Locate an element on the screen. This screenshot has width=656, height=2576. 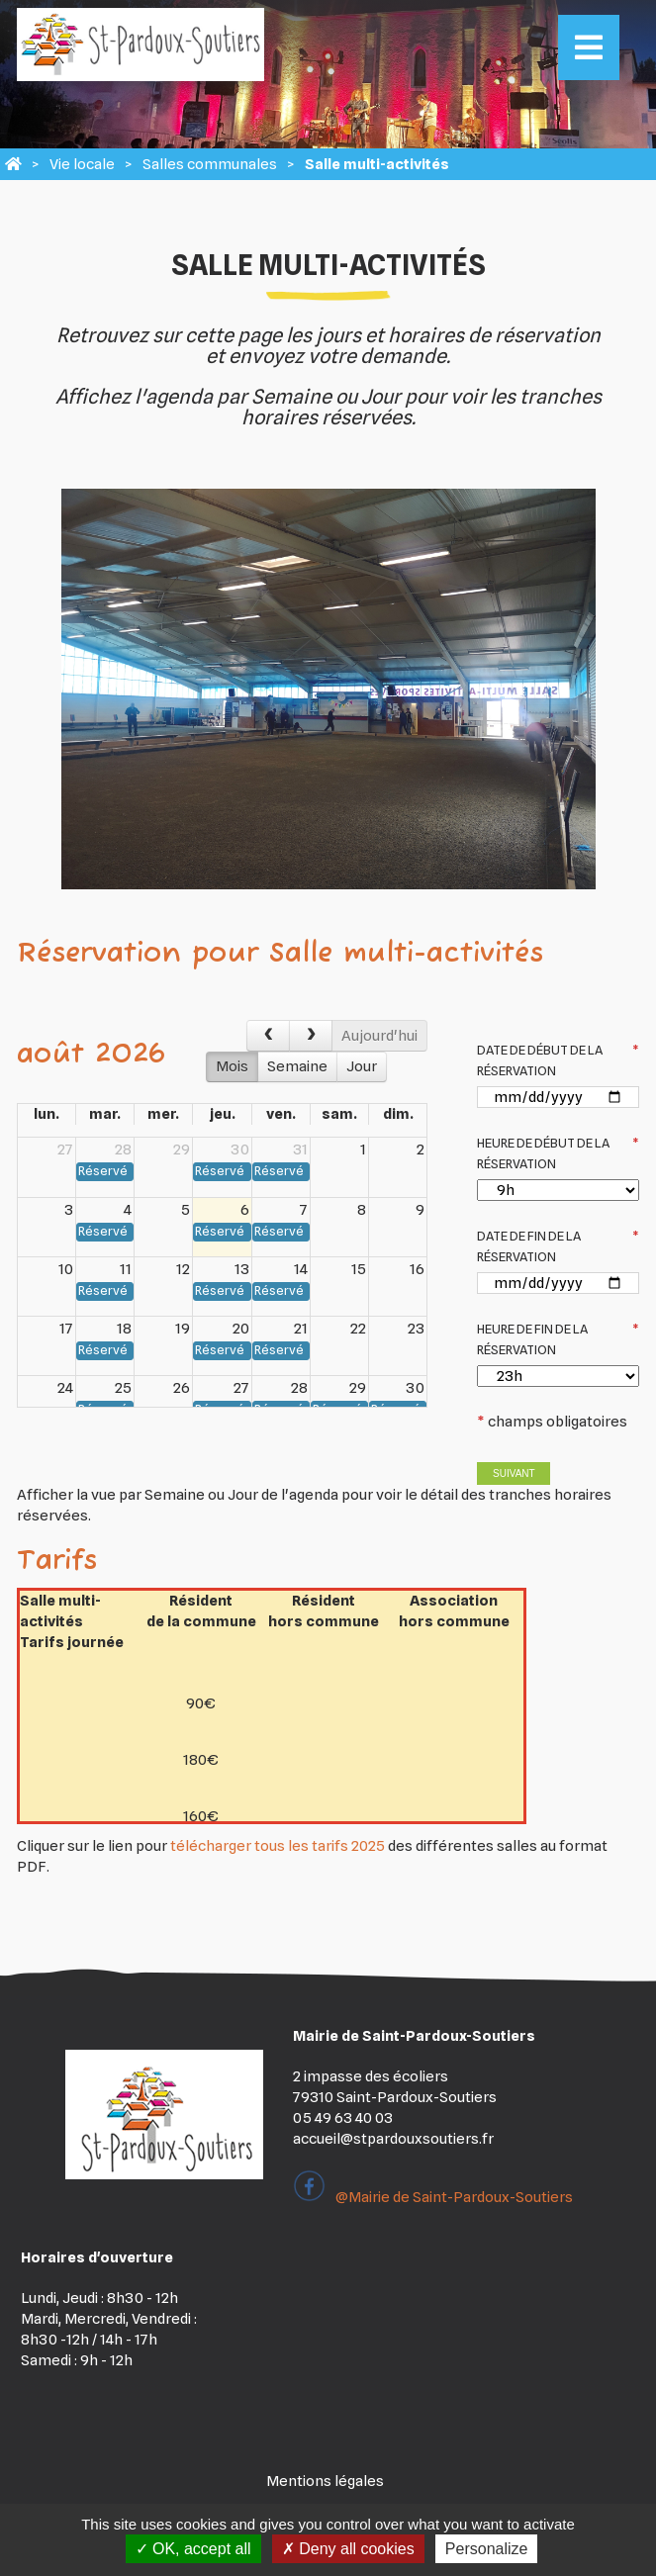
Mois is located at coordinates (232, 1066).